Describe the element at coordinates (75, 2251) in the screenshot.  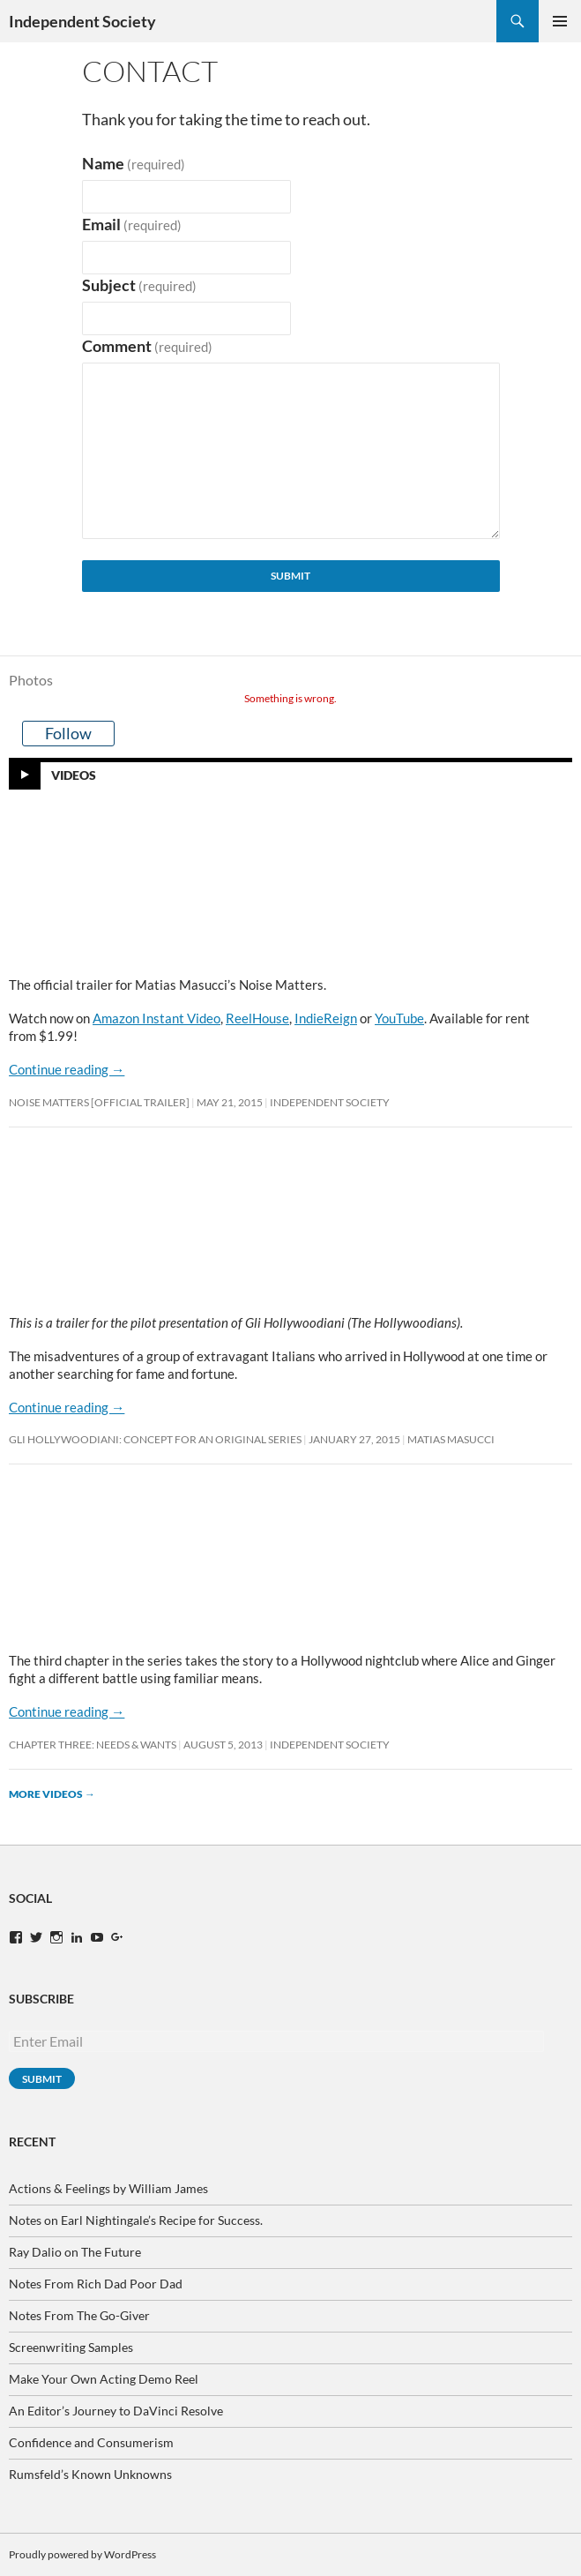
I see `Ray Dalio on The Future` at that location.